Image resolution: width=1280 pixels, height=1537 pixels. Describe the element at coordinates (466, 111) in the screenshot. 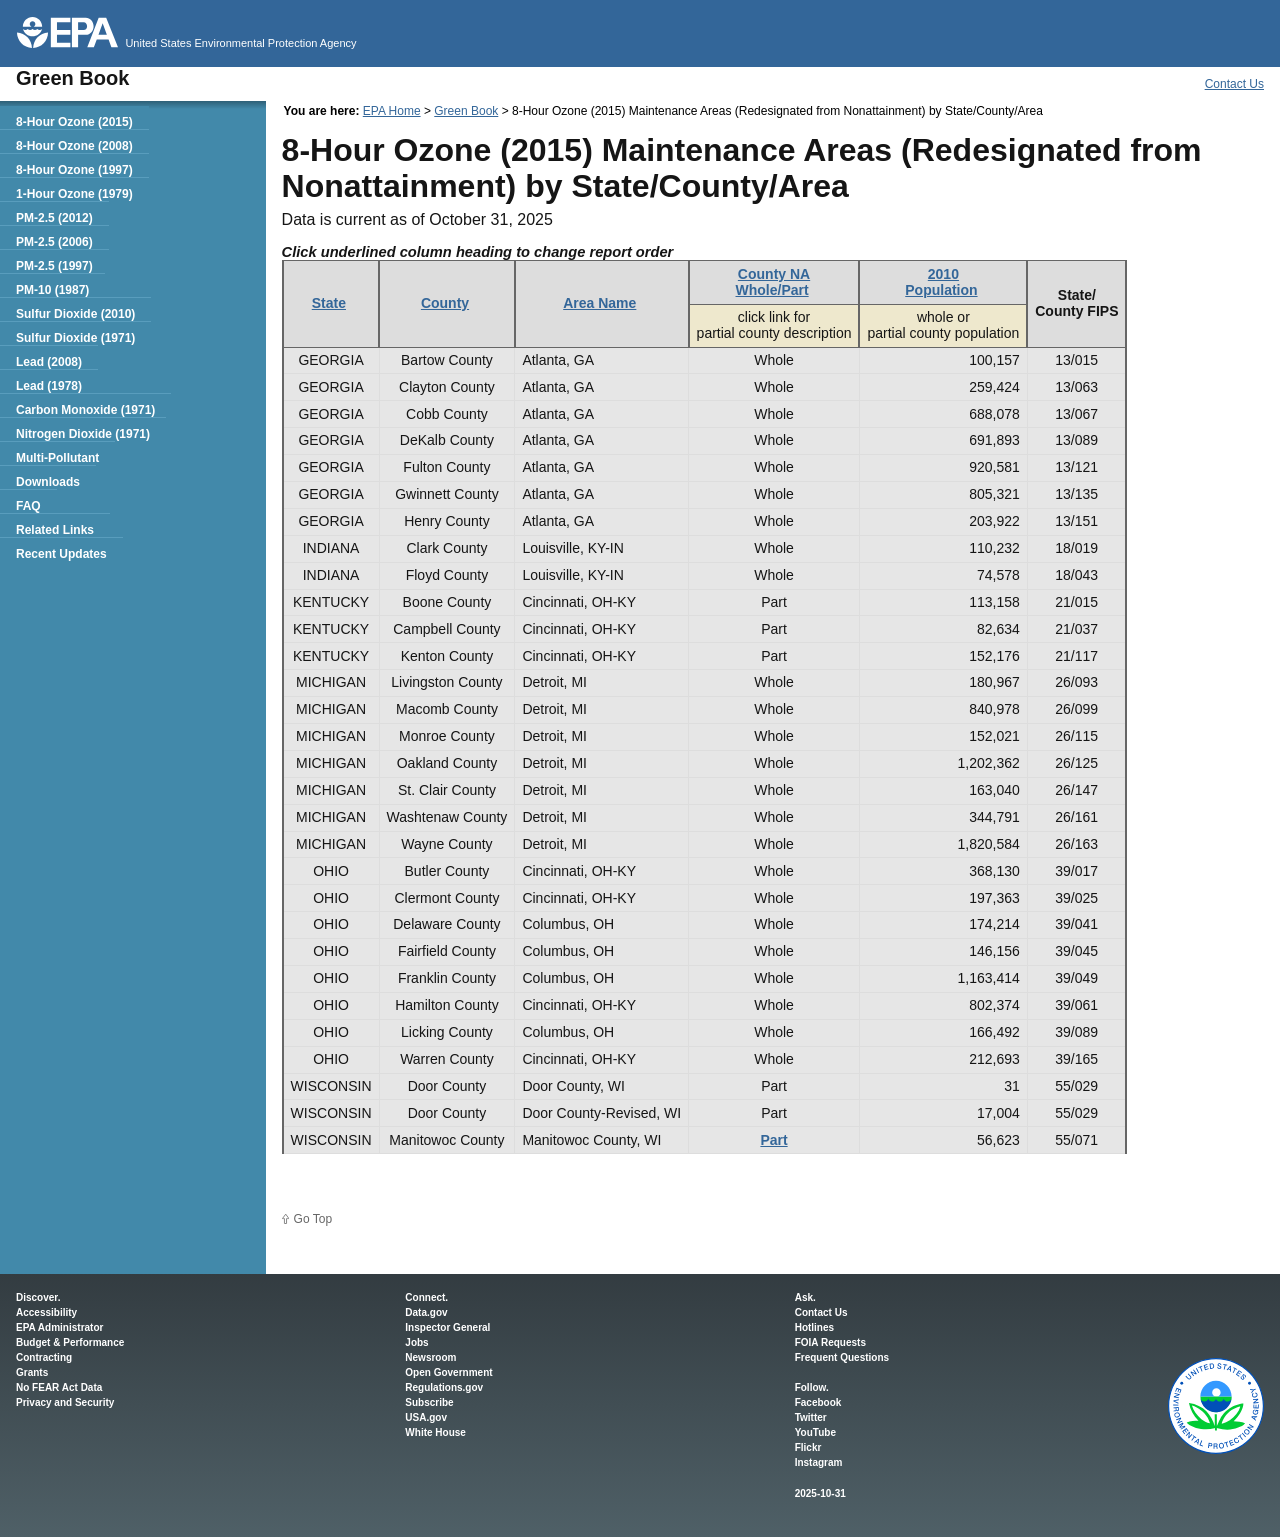

I see `Green Book` at that location.